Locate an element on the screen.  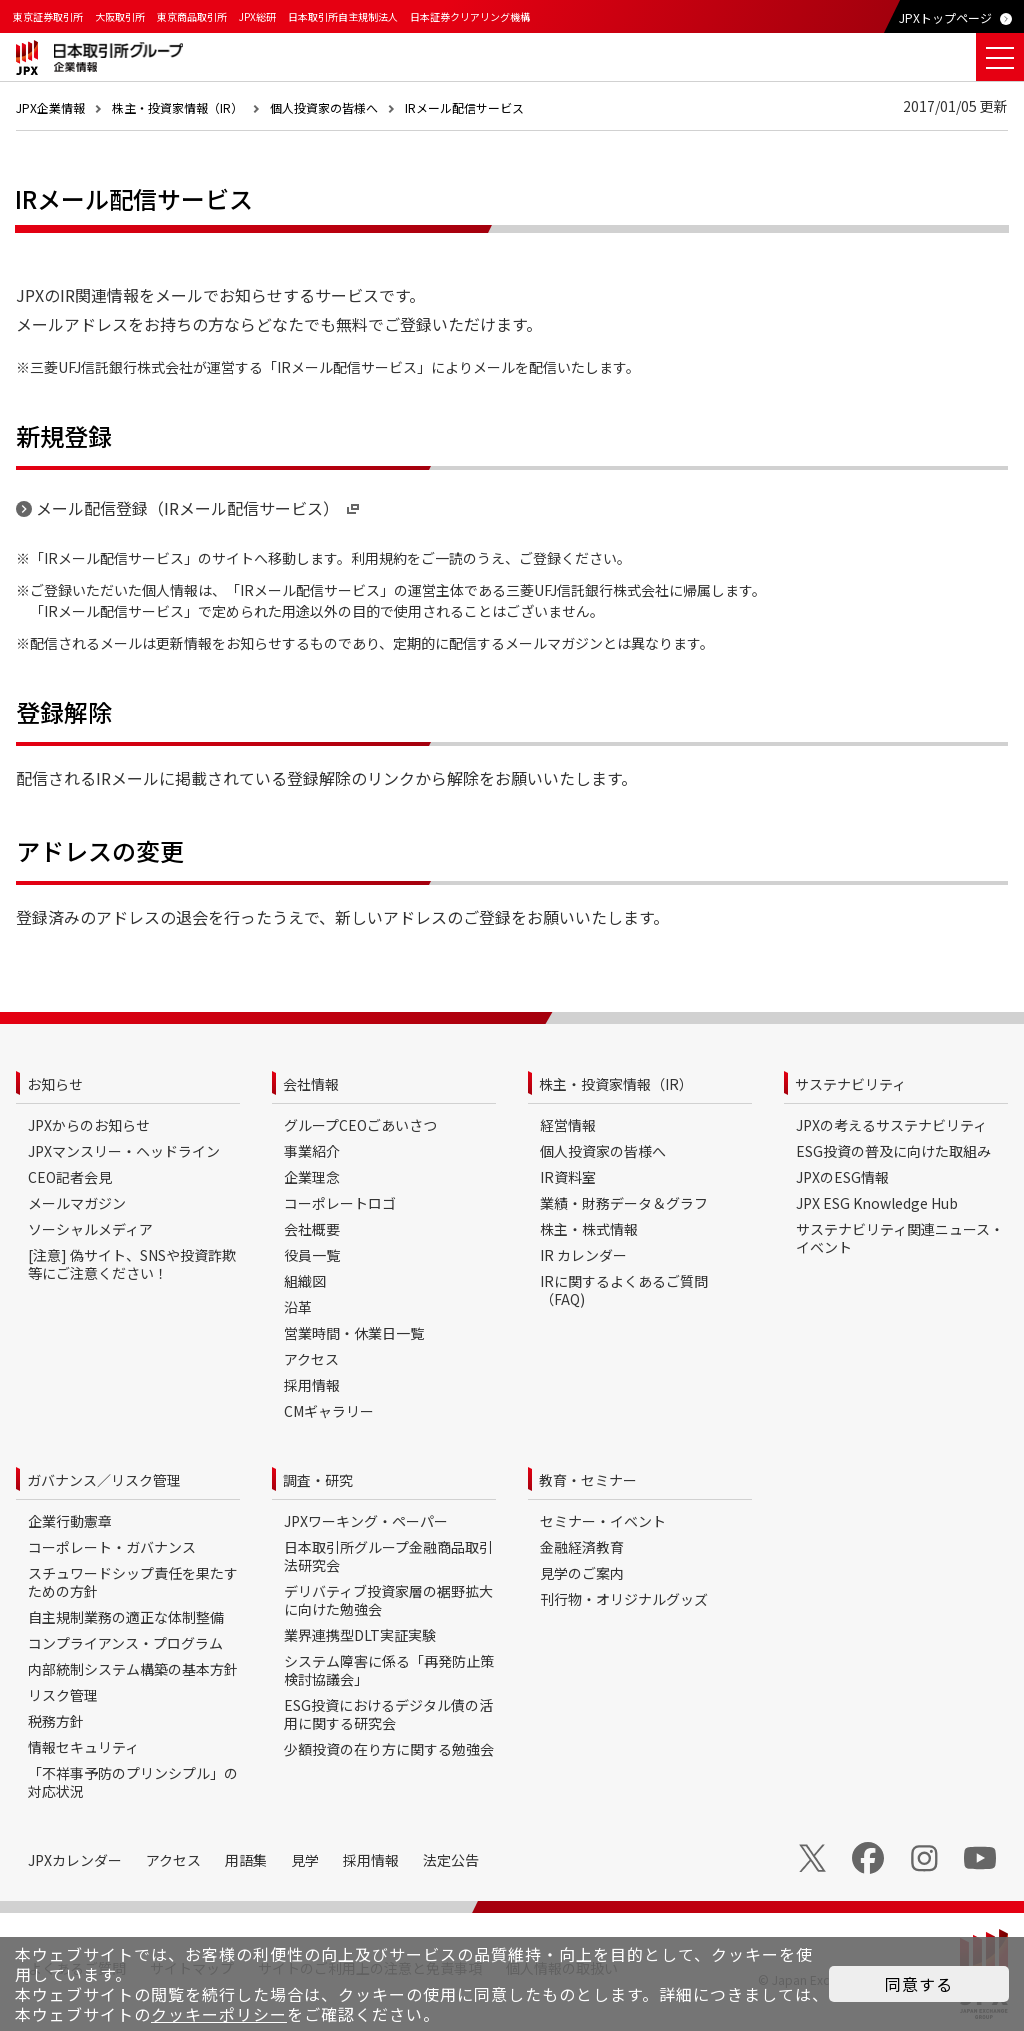
自主規制業務の適正な体制整備 is located at coordinates (126, 1617).